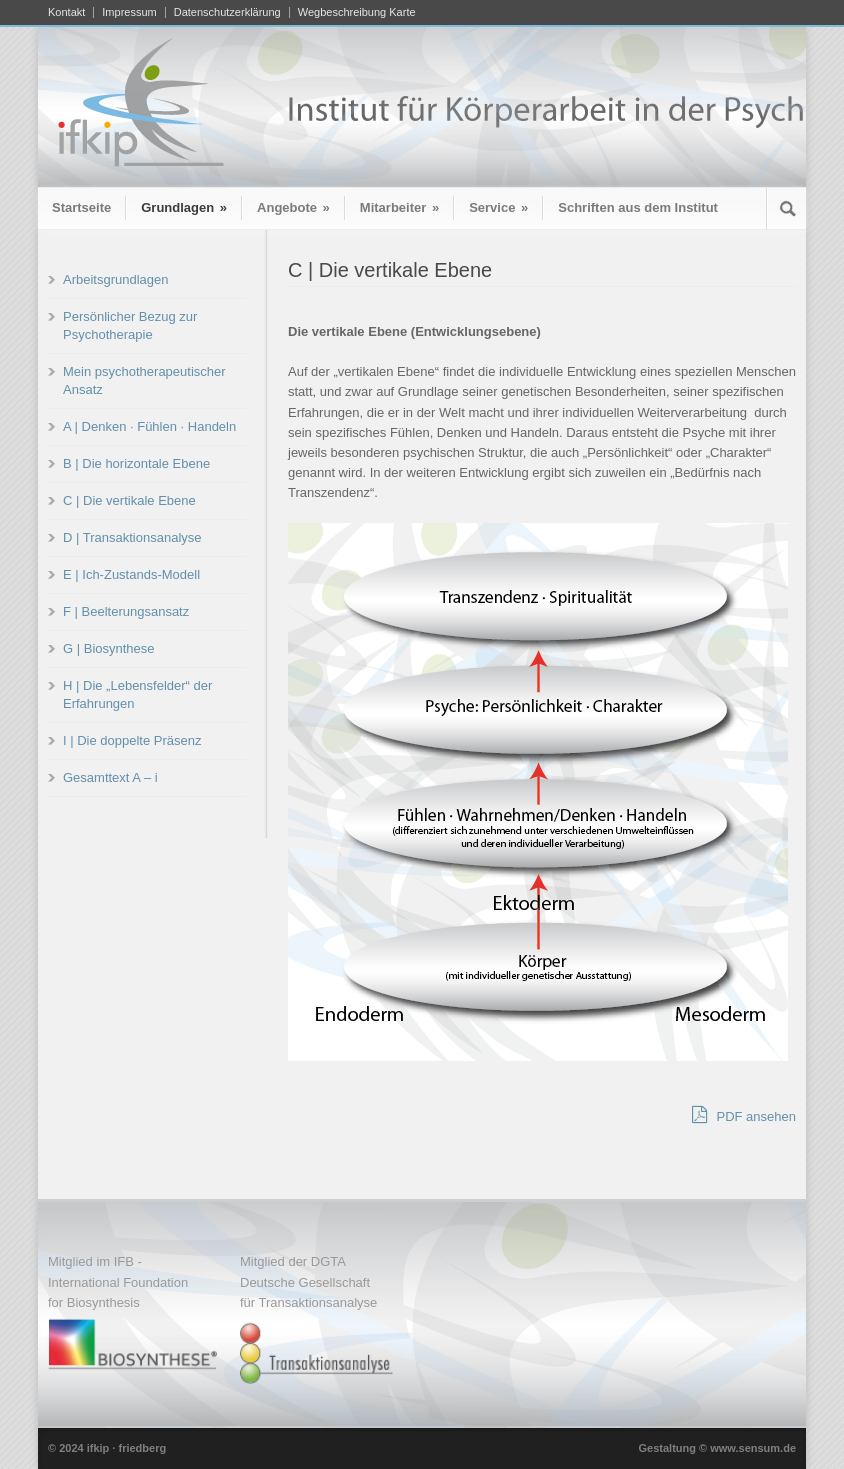 This screenshot has width=844, height=1469. I want to click on E | Ich-Zustands-Modell, so click(131, 574).